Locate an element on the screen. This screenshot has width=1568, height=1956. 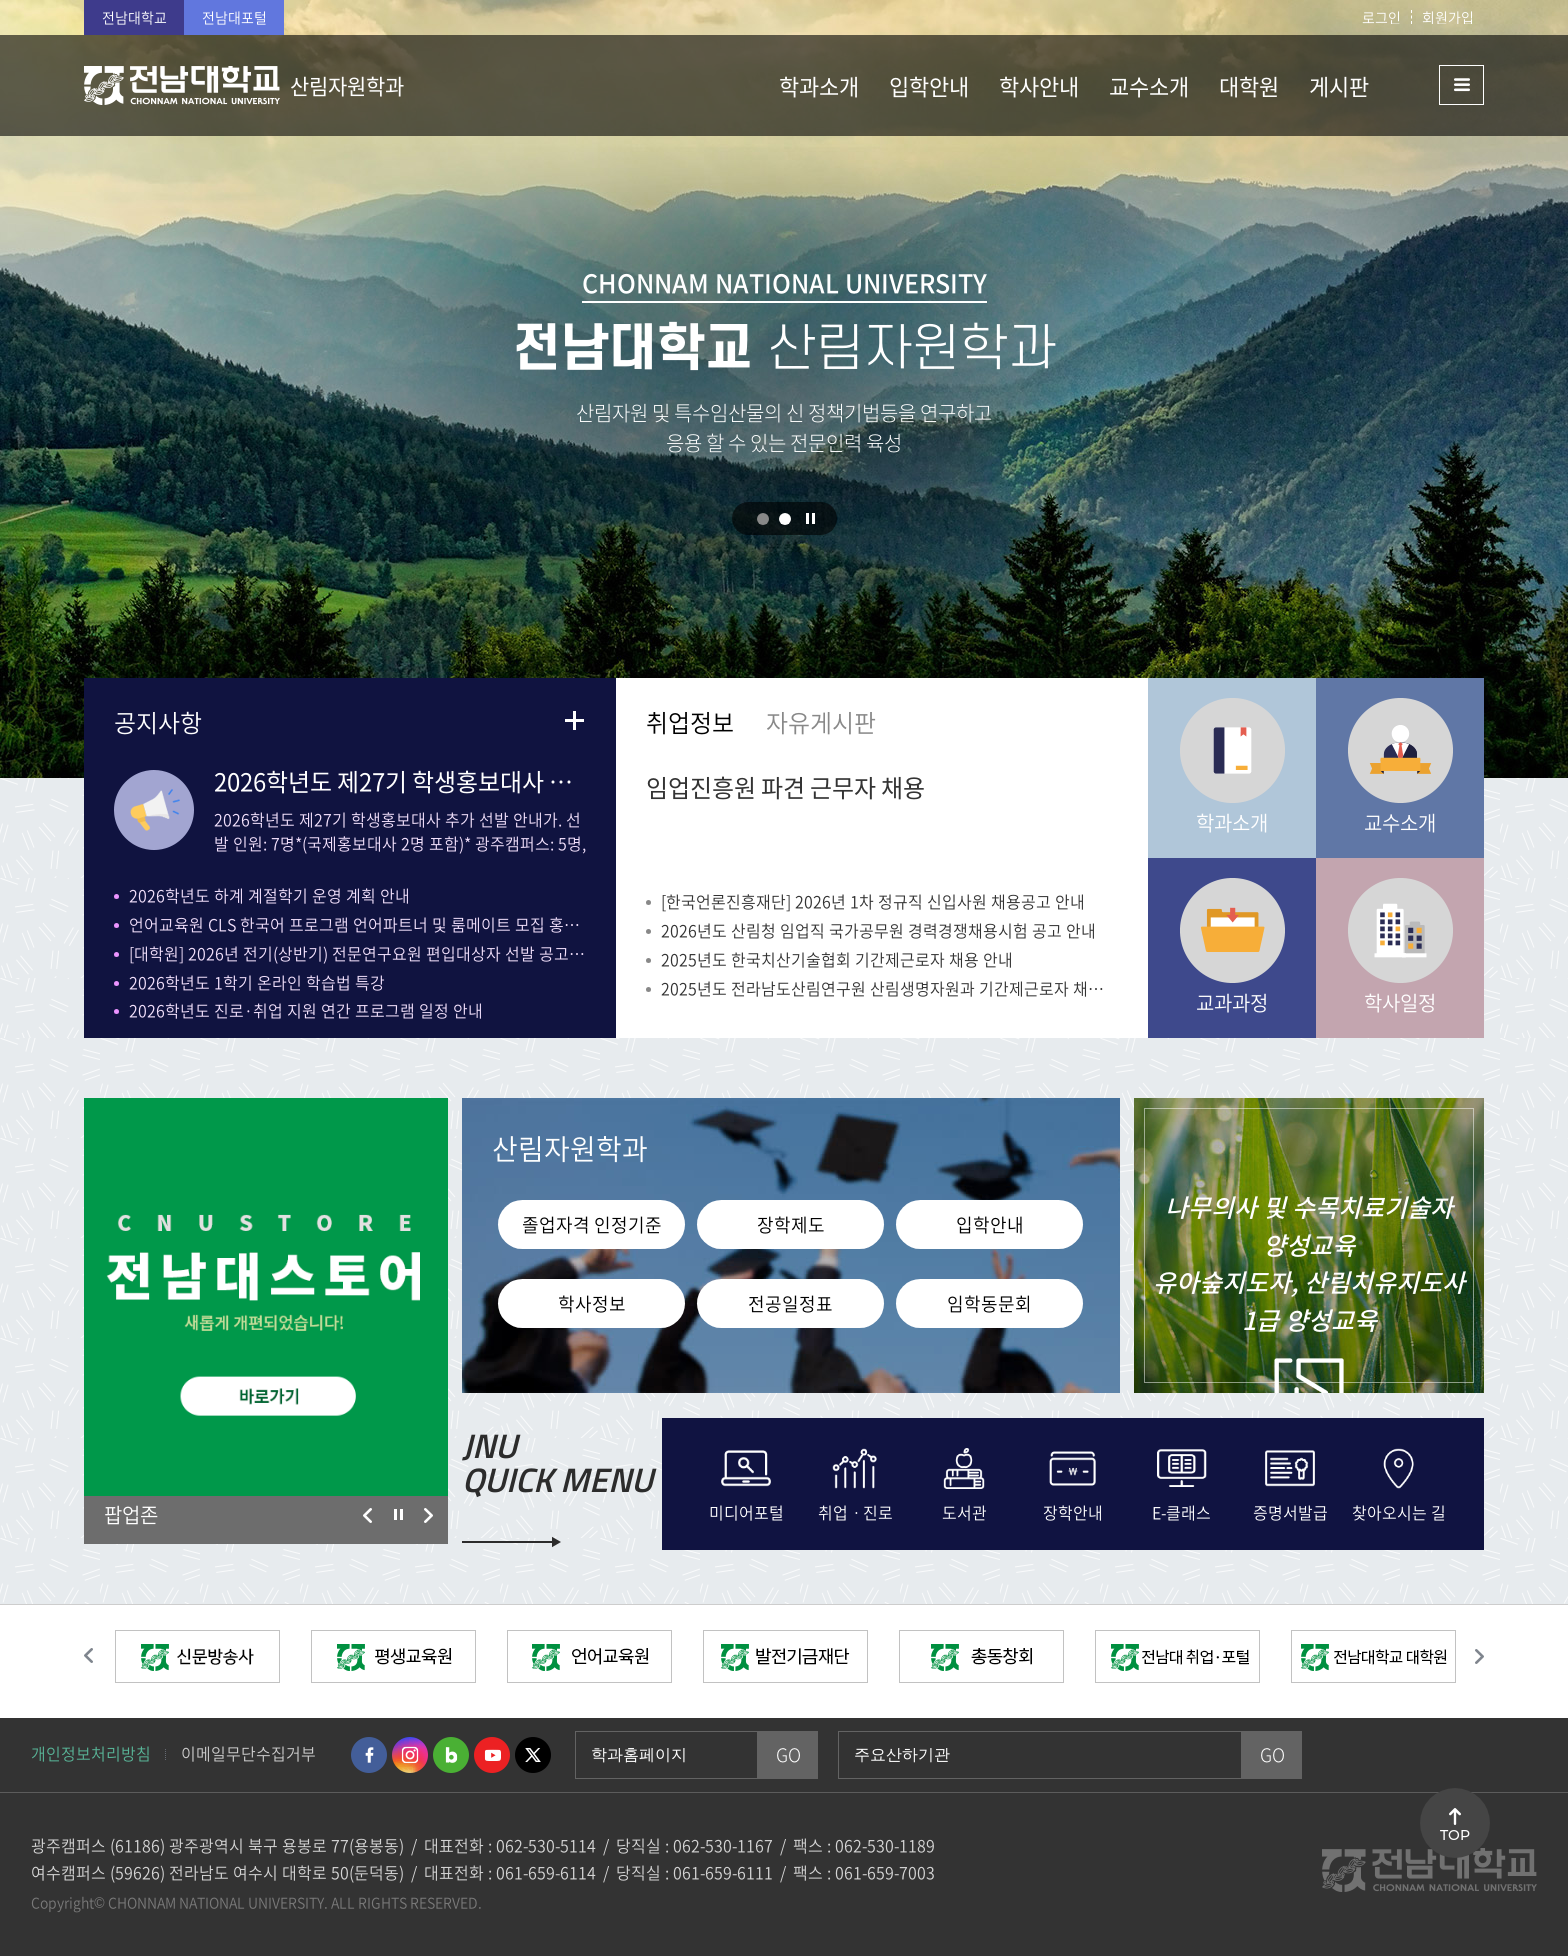
[option] is located at coordinates (266, 1297).